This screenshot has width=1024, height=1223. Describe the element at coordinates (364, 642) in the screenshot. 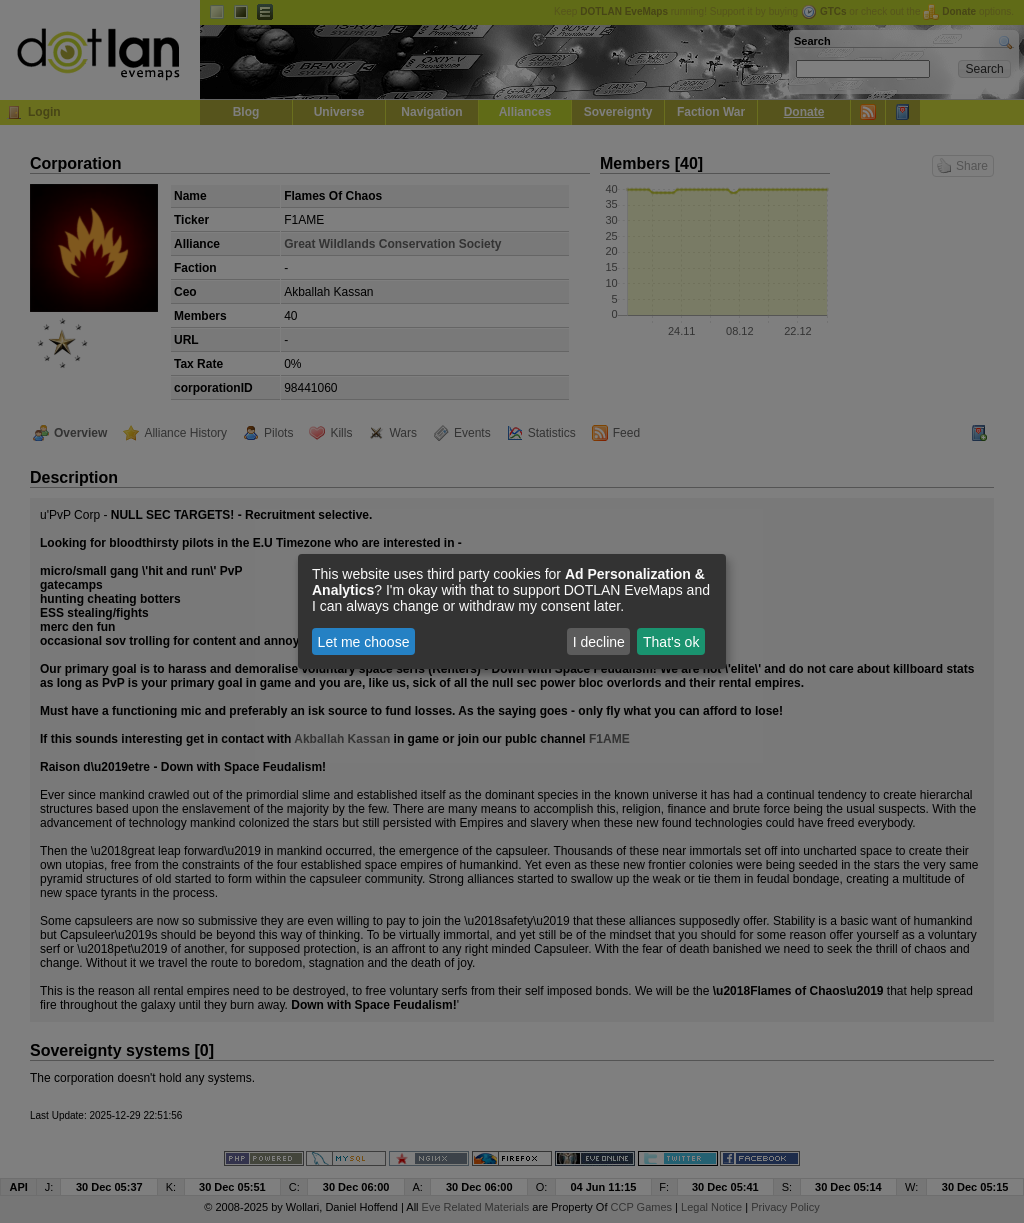

I see `Let me choose` at that location.